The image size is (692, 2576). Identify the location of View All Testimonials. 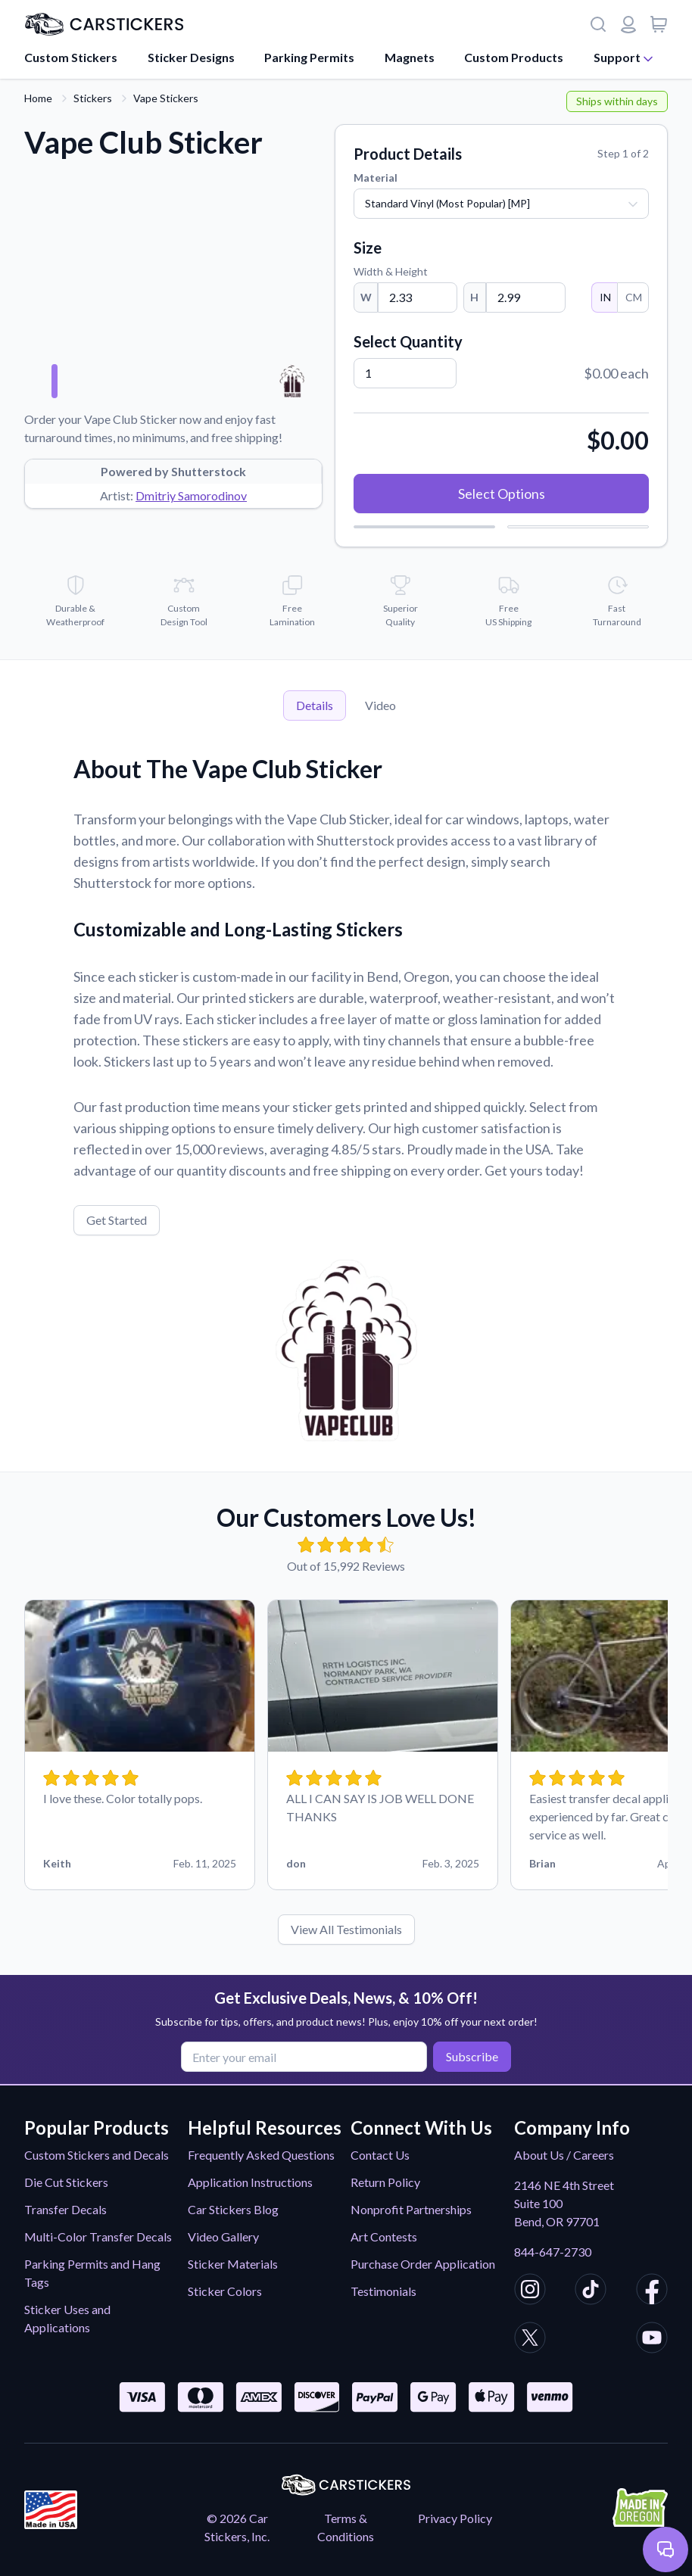
(346, 1929).